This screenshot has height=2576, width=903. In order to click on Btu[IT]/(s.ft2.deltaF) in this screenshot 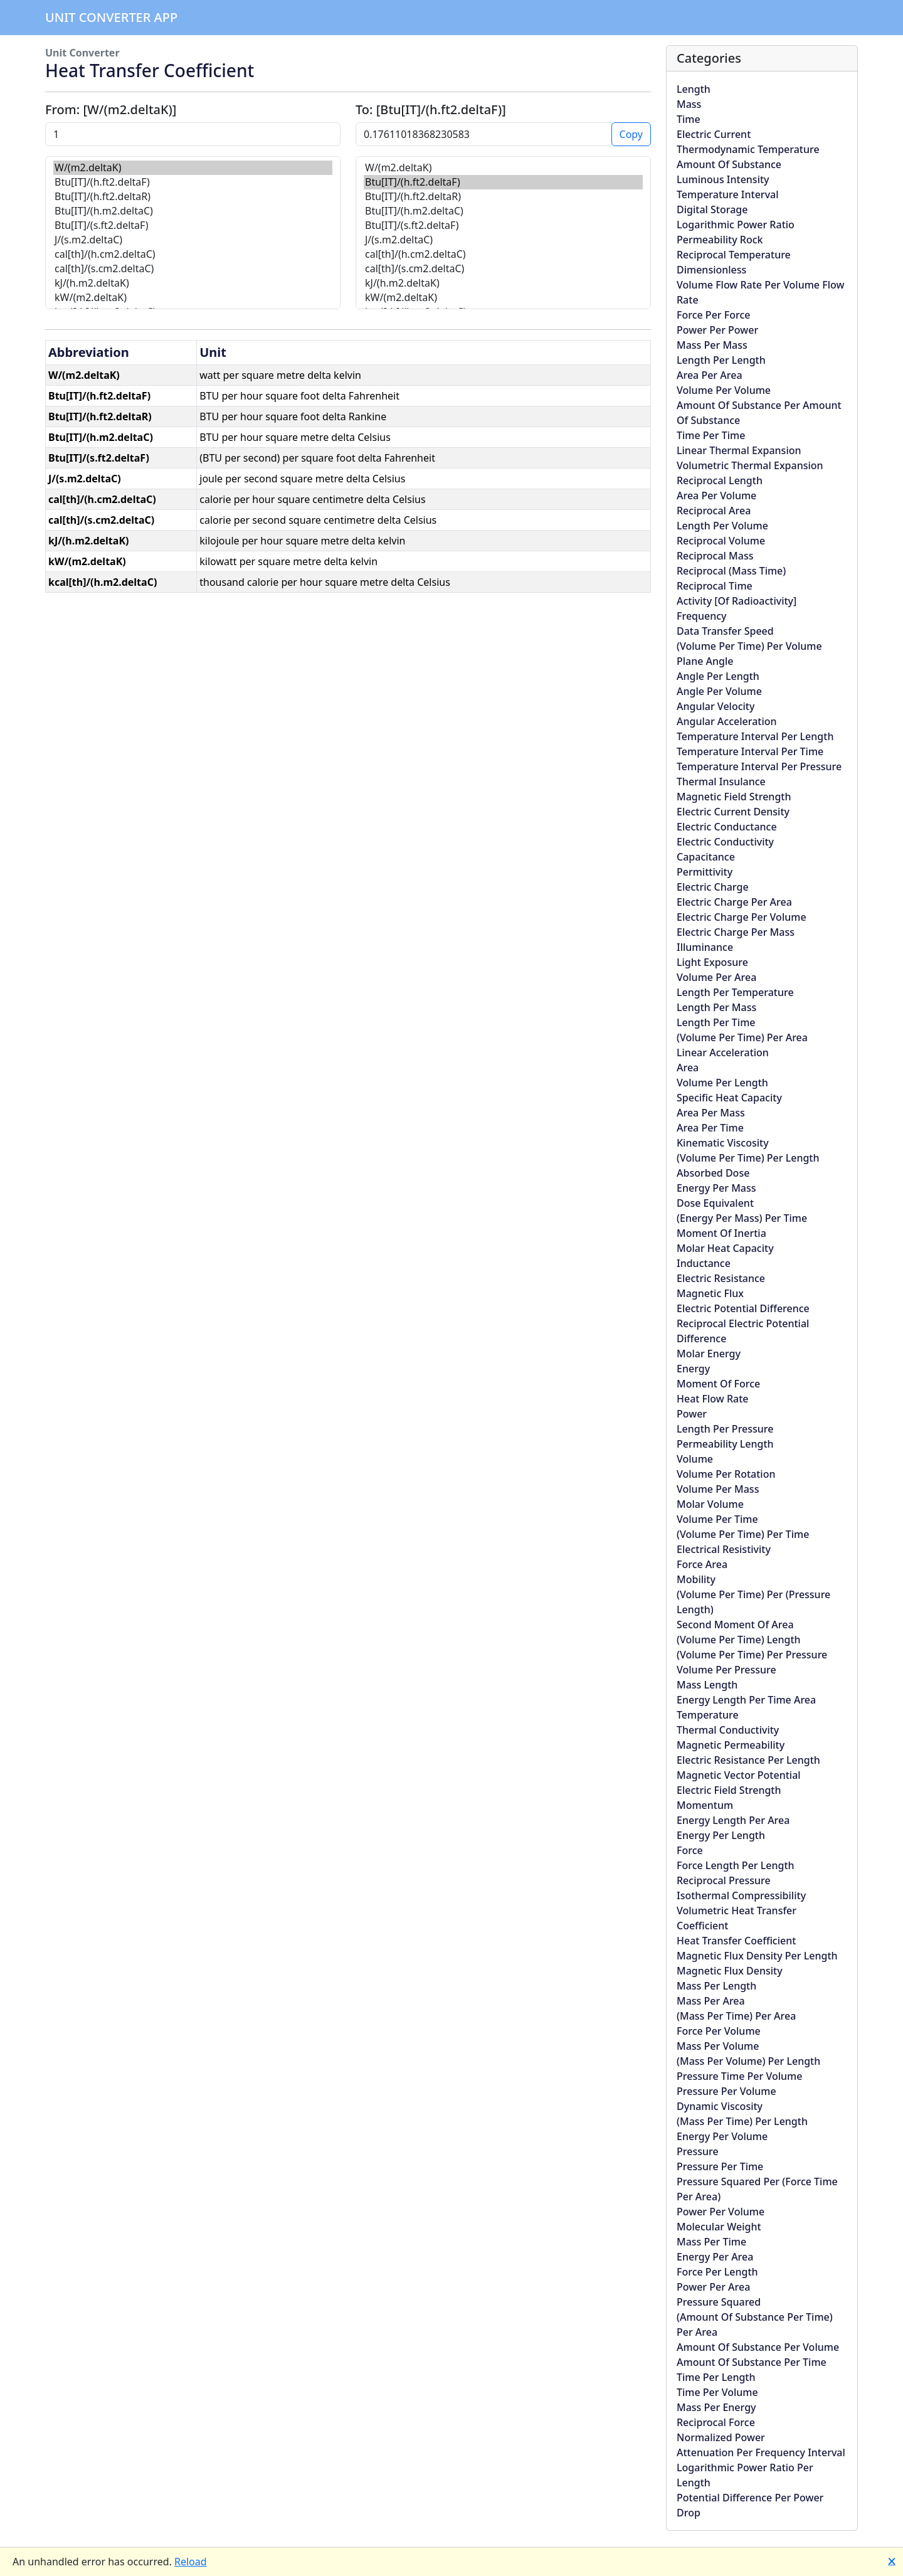, I will do `click(192, 225)`.